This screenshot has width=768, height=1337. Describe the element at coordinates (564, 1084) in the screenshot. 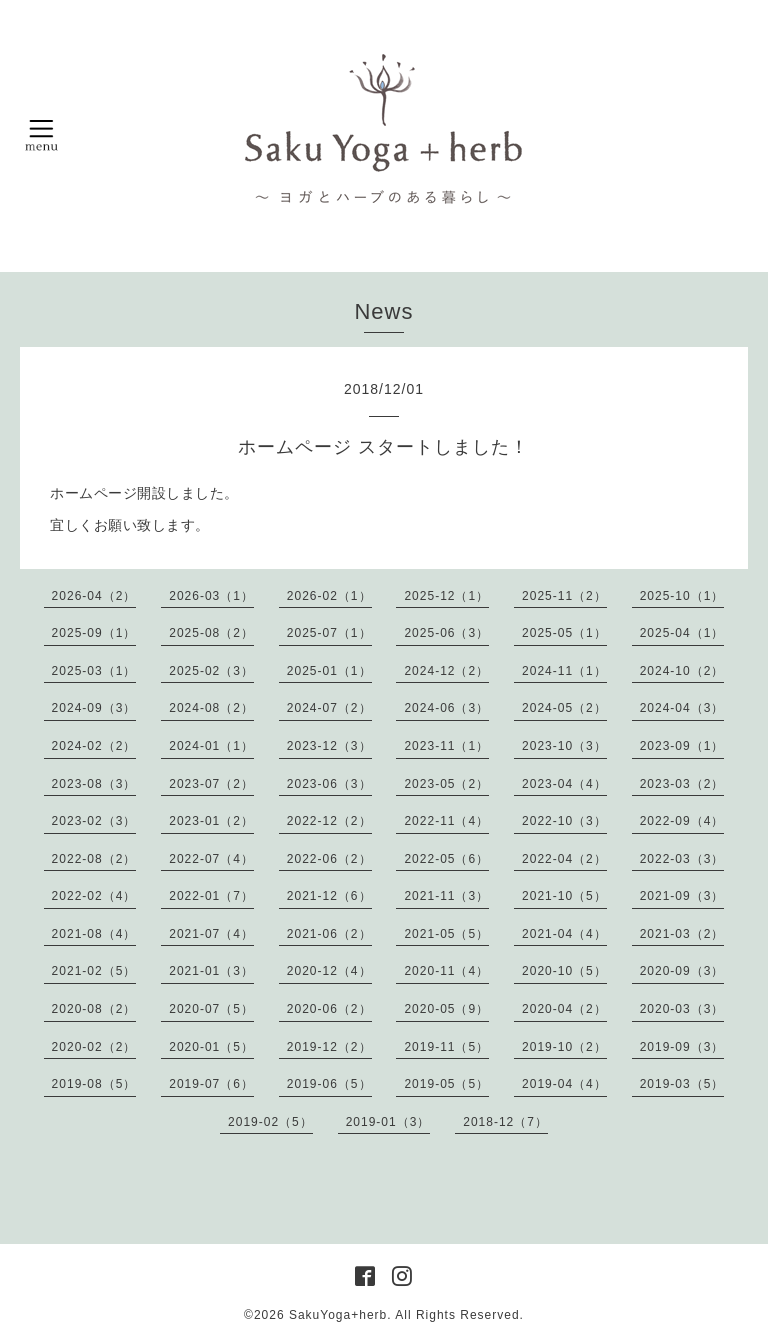

I see `2019-04（4）` at that location.